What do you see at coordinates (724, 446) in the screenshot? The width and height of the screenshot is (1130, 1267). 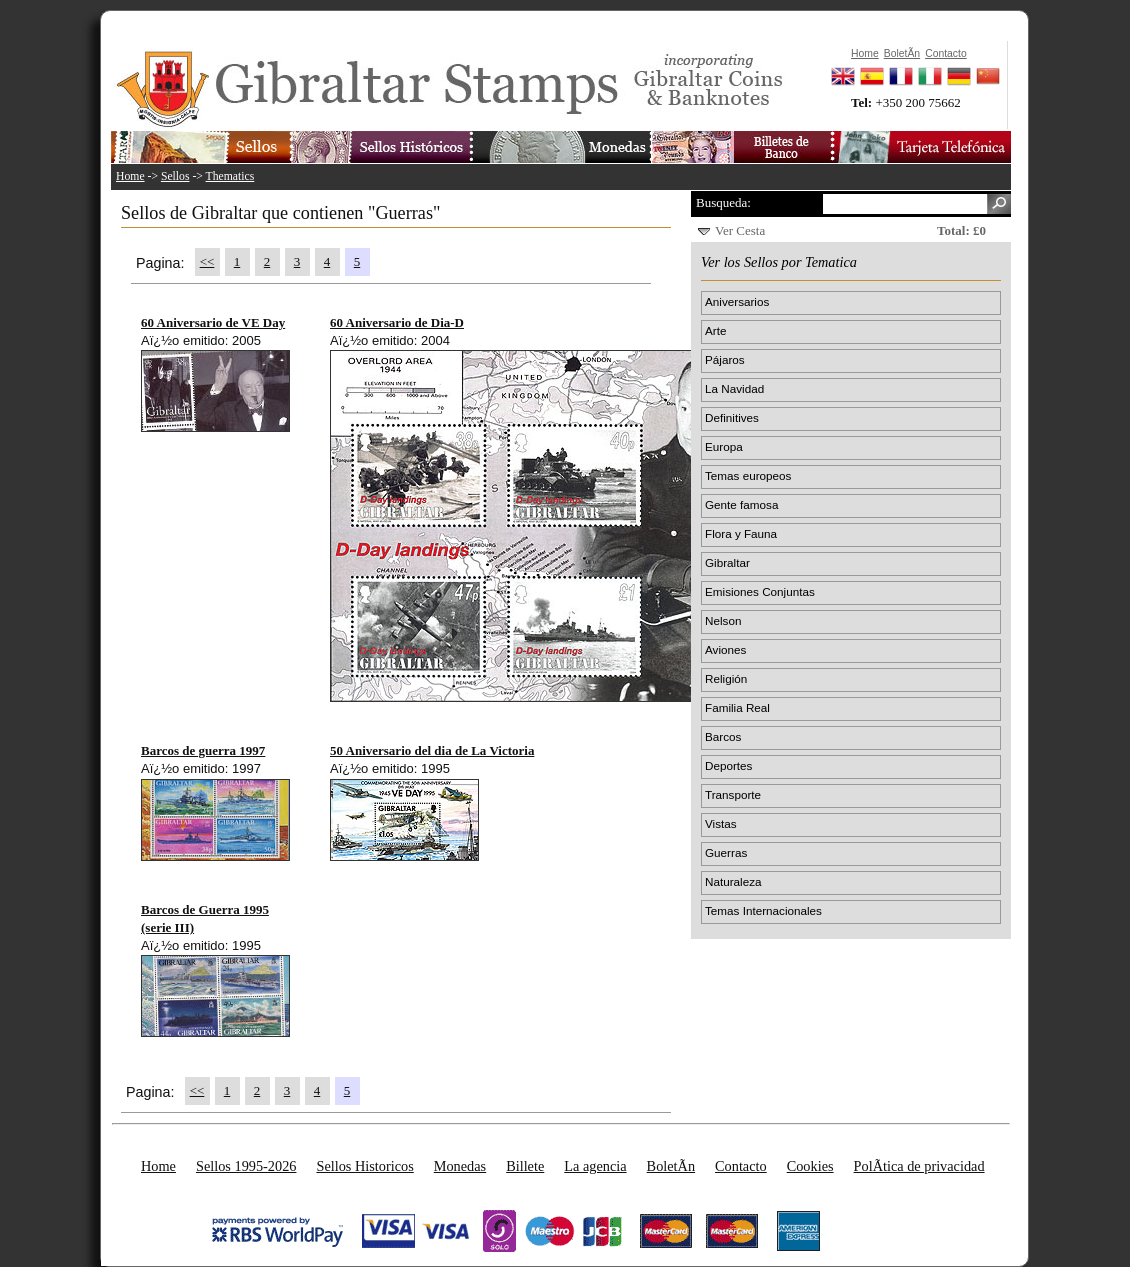 I see `Europa` at bounding box center [724, 446].